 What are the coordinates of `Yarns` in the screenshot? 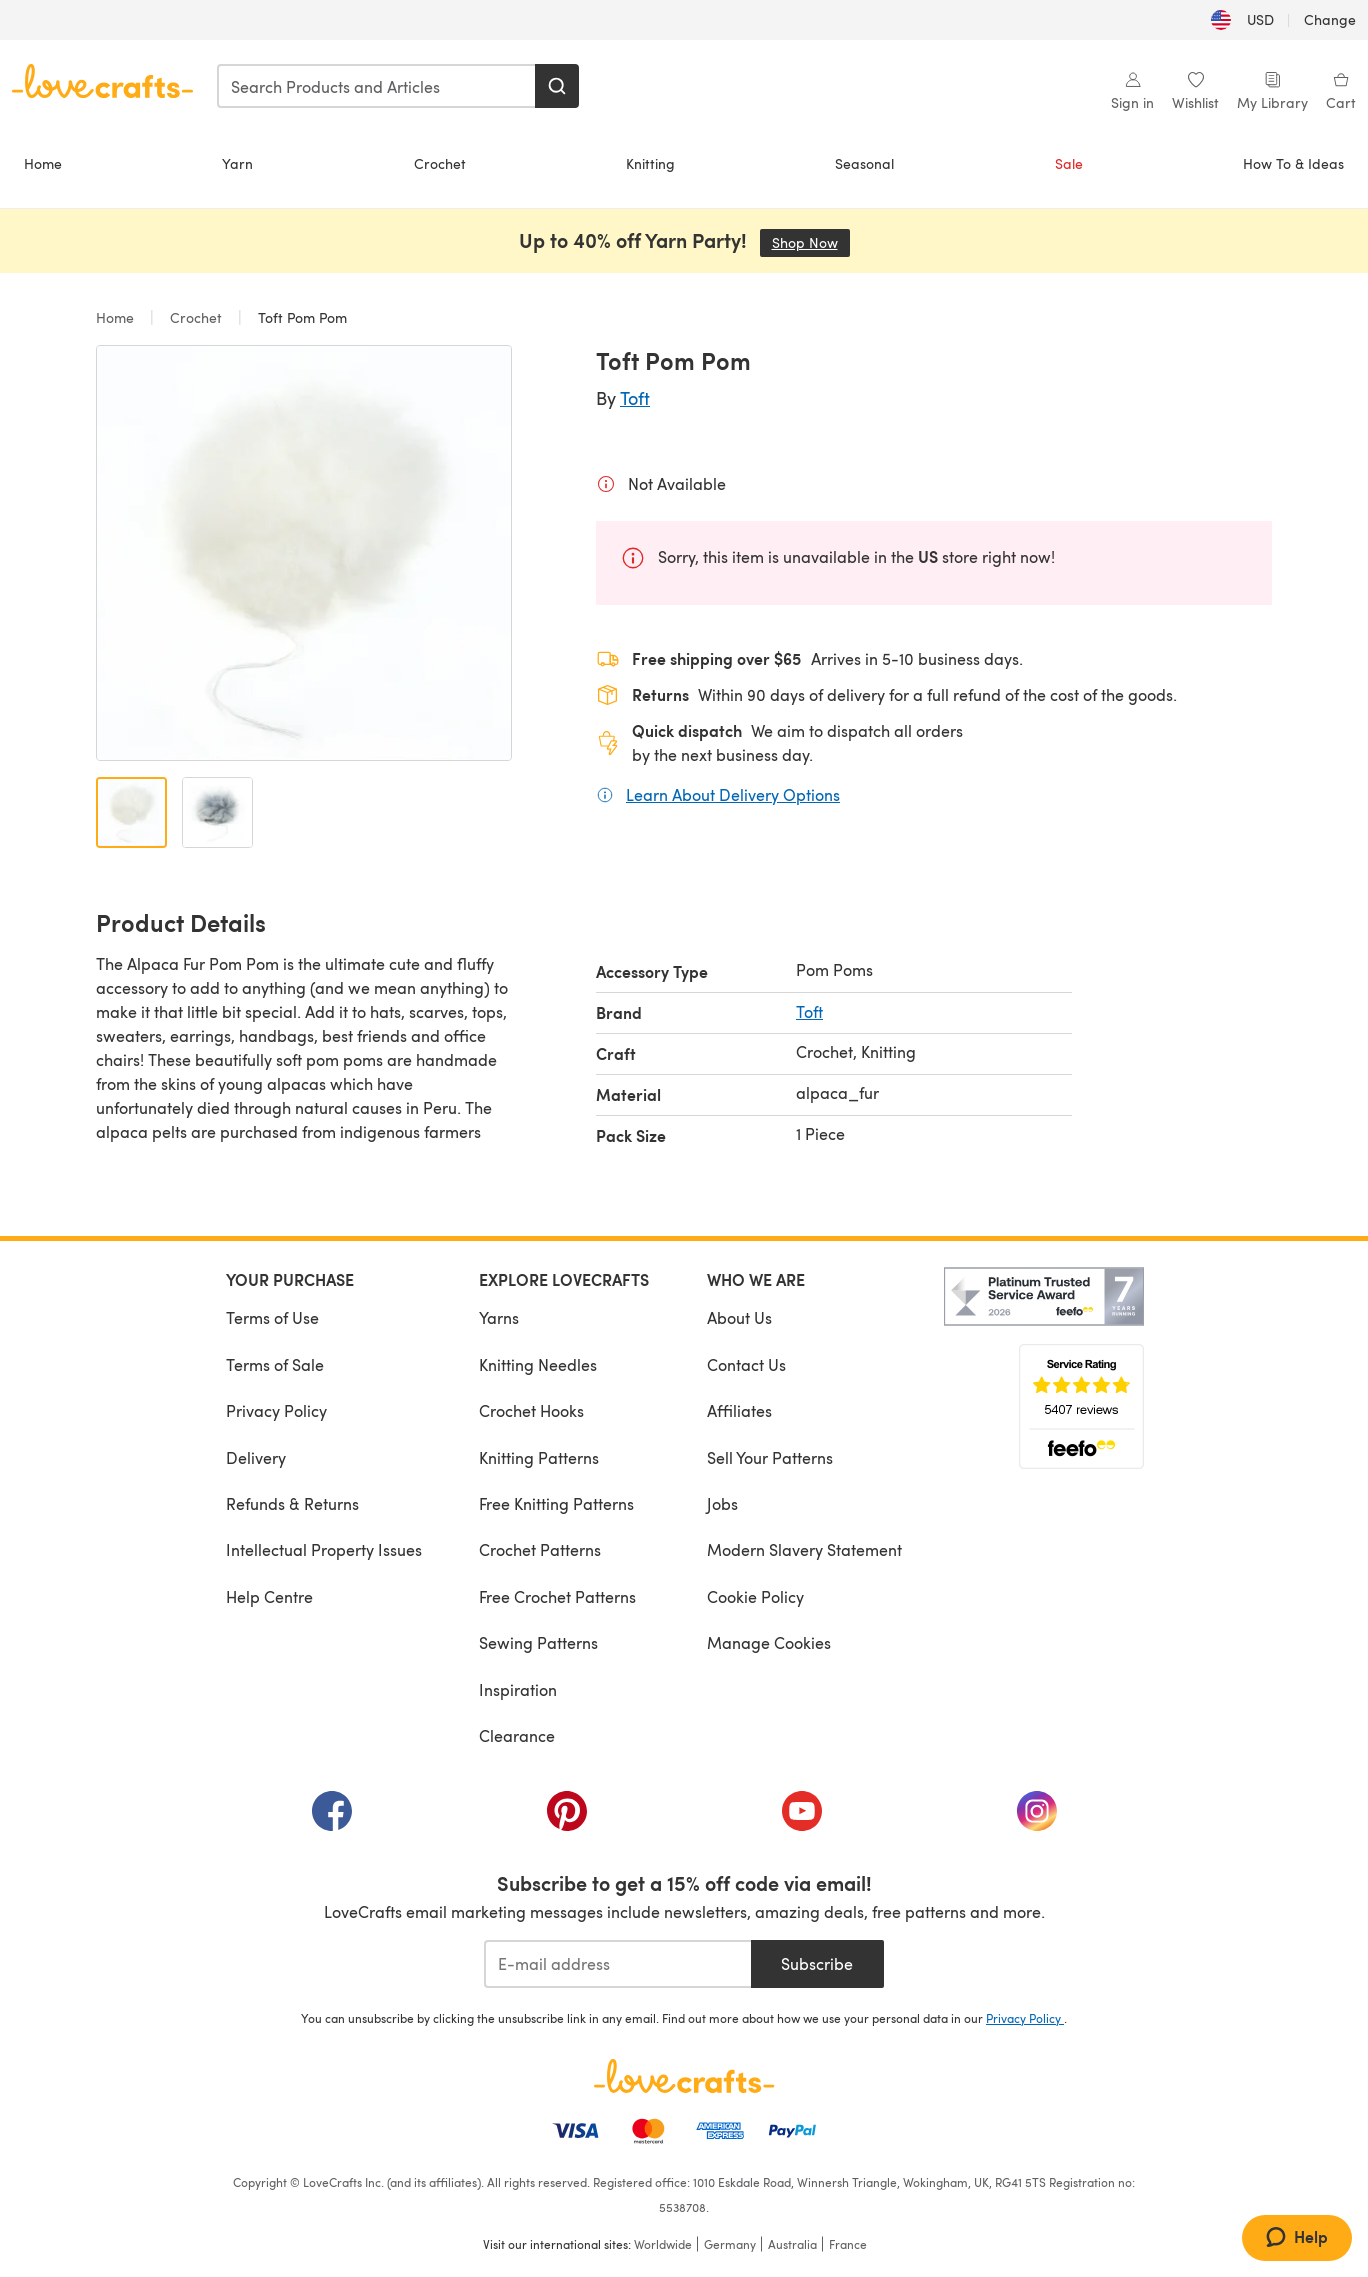 It's located at (499, 1317).